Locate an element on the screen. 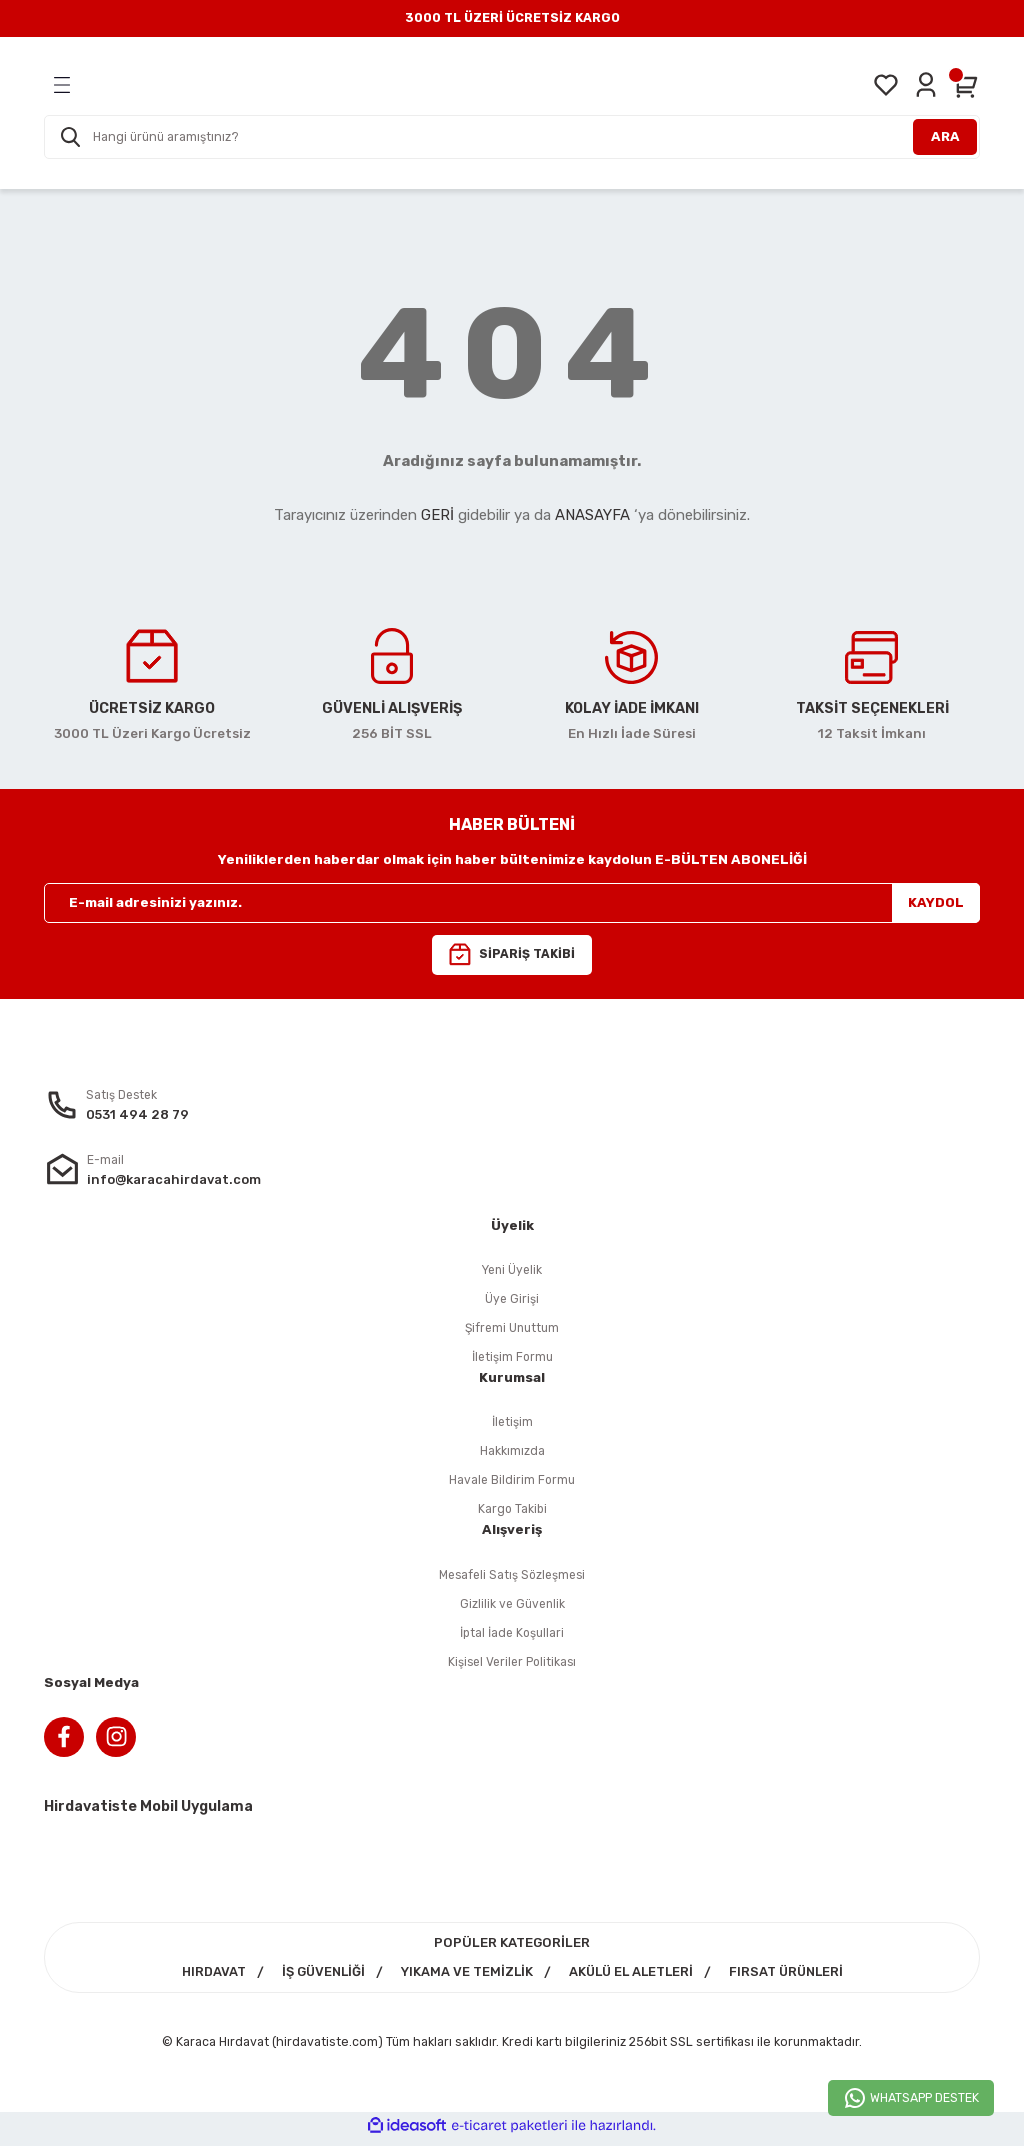 The width and height of the screenshot is (1024, 2146). Üye Girişi is located at coordinates (512, 1300).